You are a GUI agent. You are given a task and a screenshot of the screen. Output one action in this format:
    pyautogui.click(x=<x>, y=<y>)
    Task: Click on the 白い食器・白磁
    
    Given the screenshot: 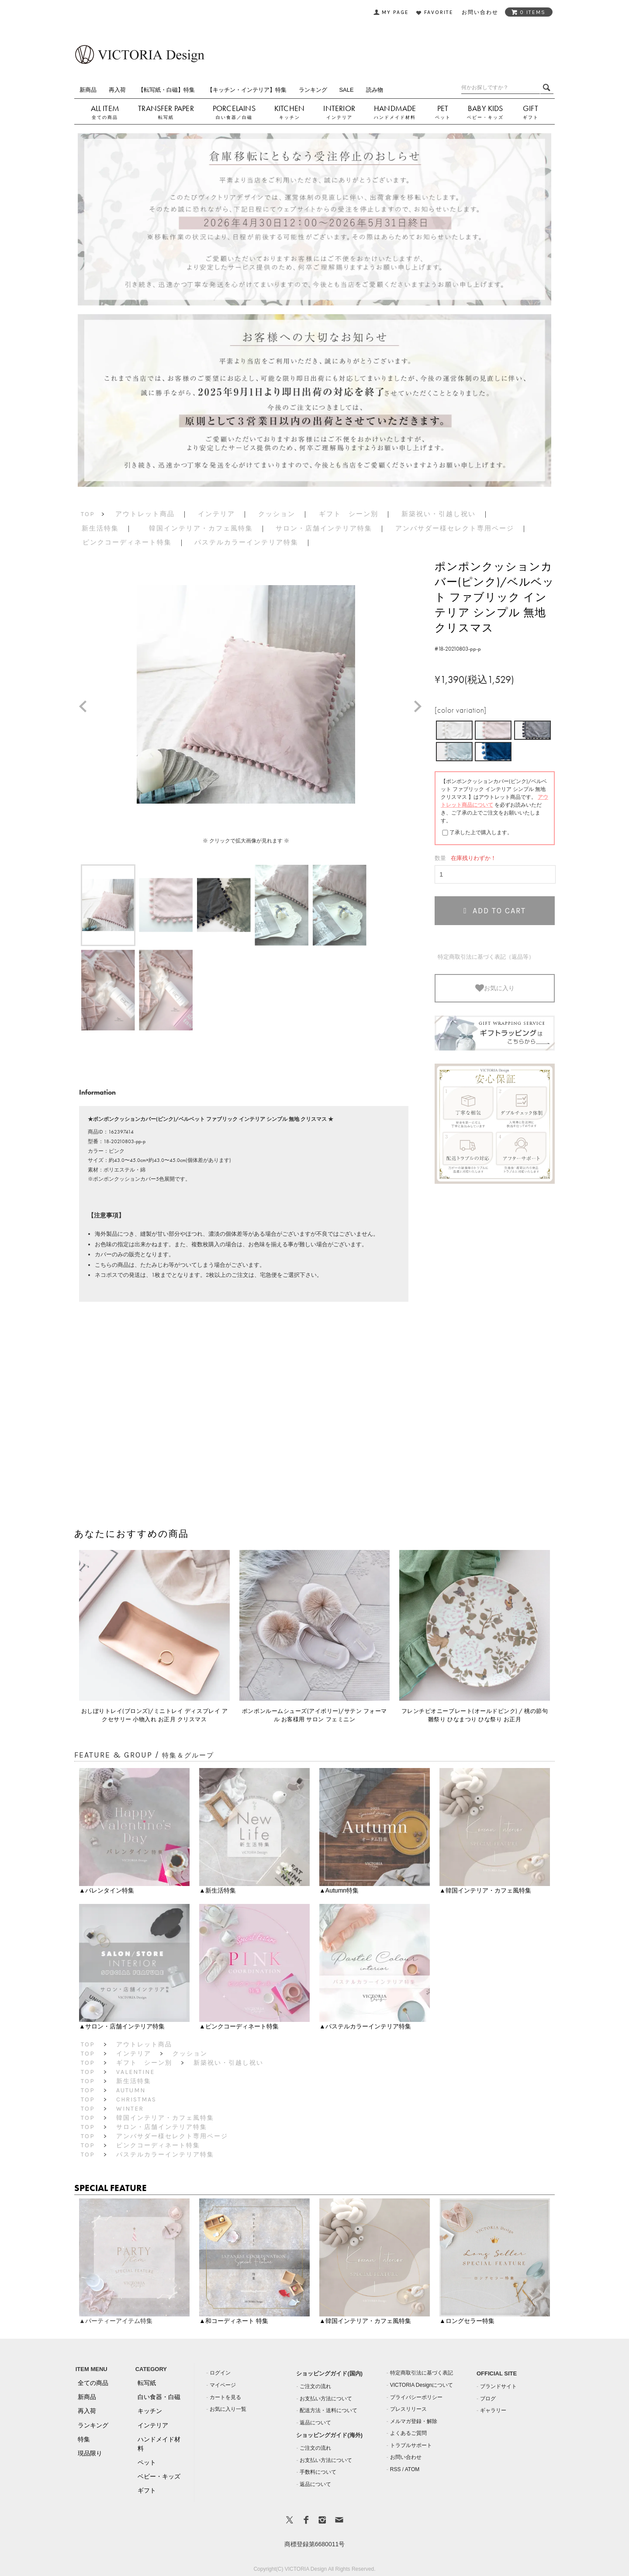 What is the action you would take?
    pyautogui.click(x=159, y=2396)
    